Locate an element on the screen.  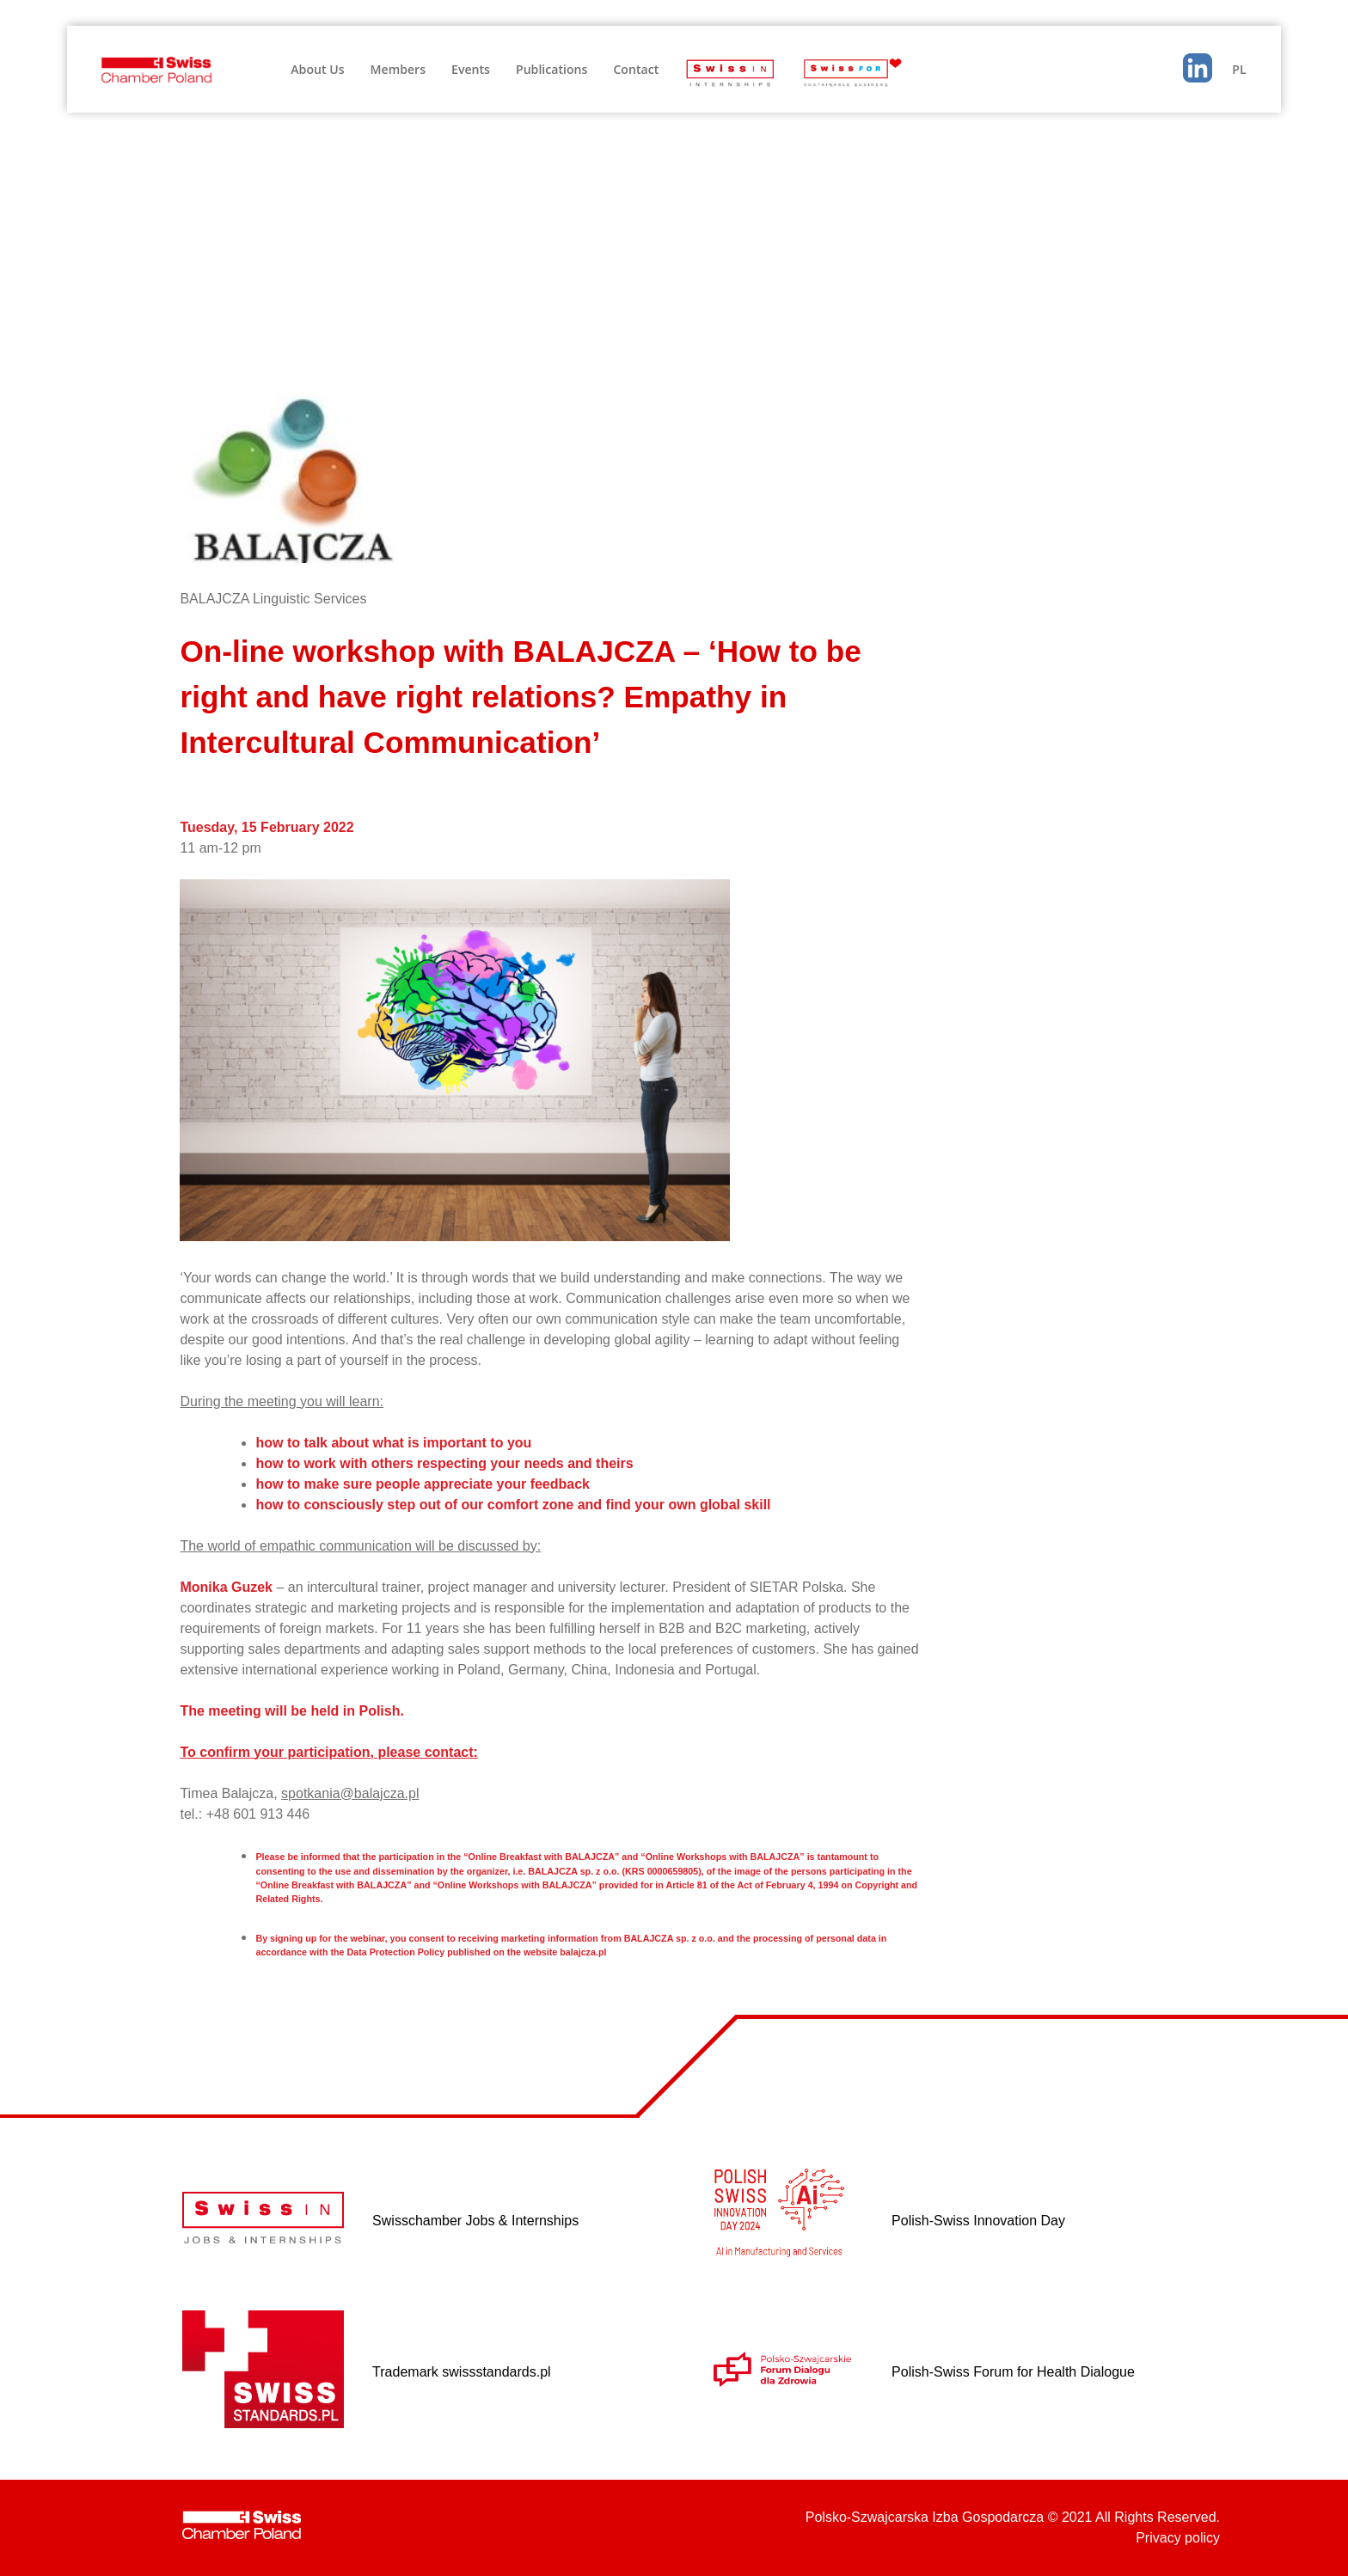
Privacy policy is located at coordinates (1178, 2537).